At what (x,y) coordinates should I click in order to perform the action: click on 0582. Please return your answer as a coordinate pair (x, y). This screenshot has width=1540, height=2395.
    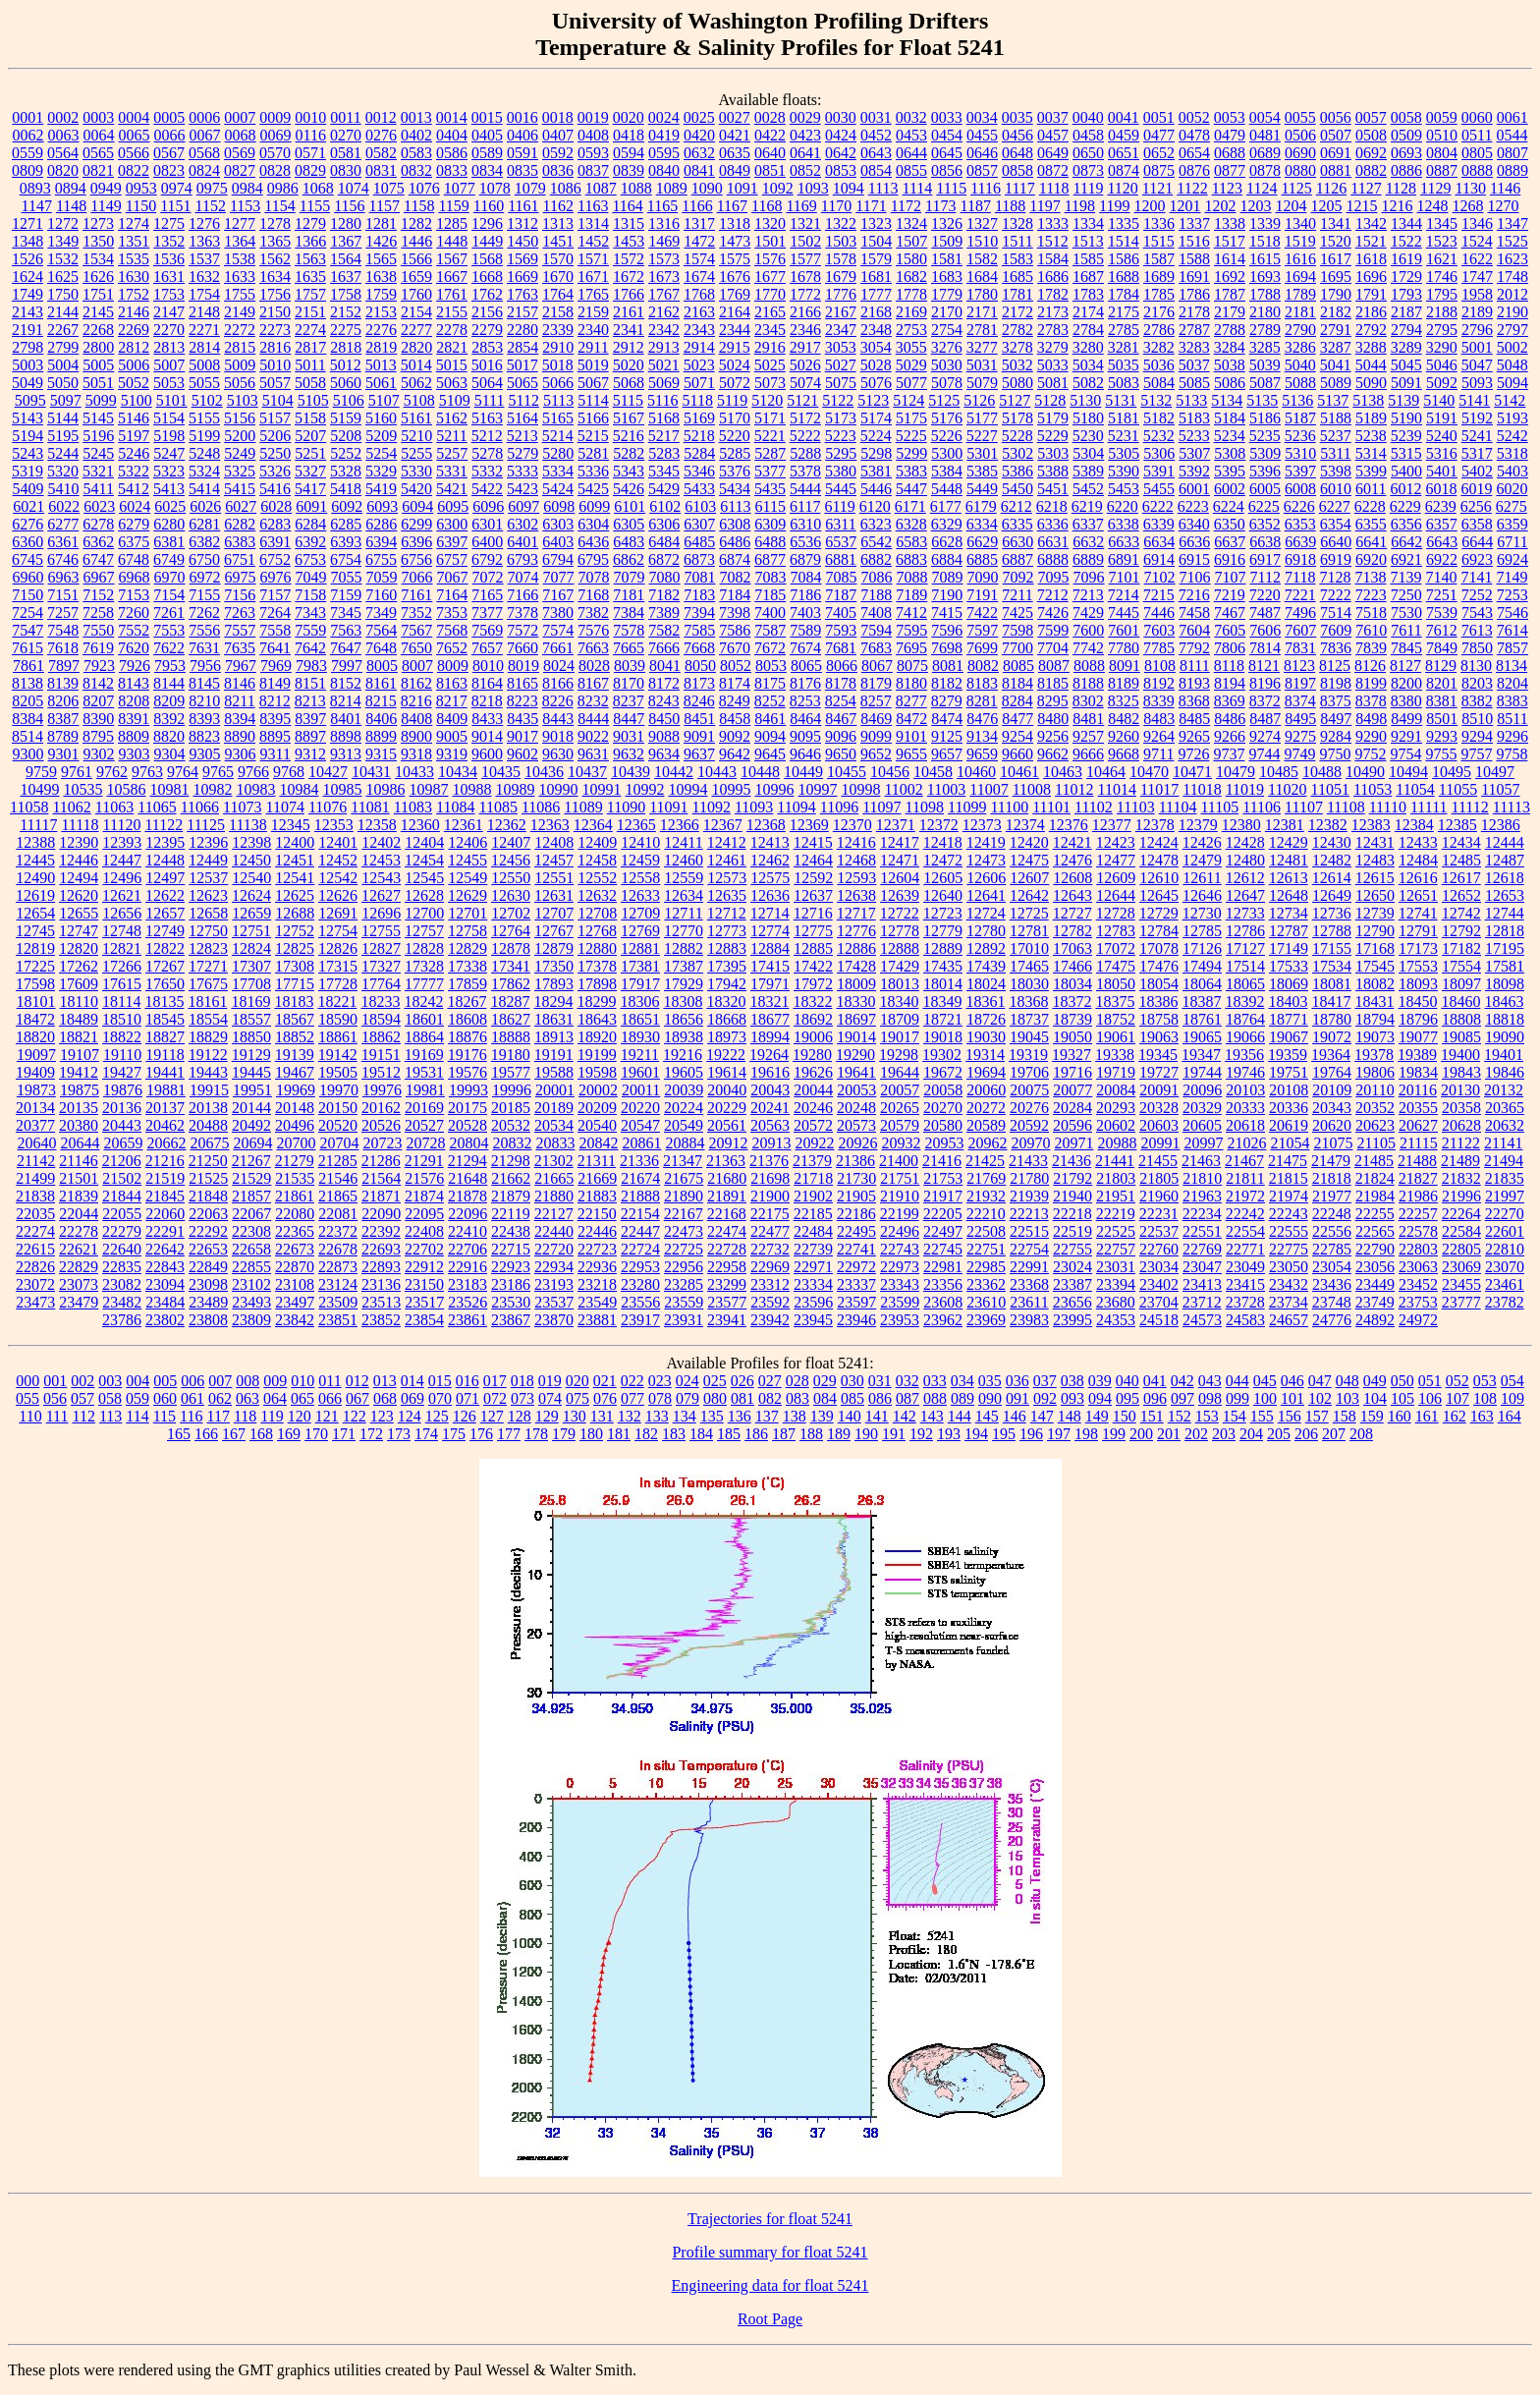
    Looking at the image, I should click on (381, 152).